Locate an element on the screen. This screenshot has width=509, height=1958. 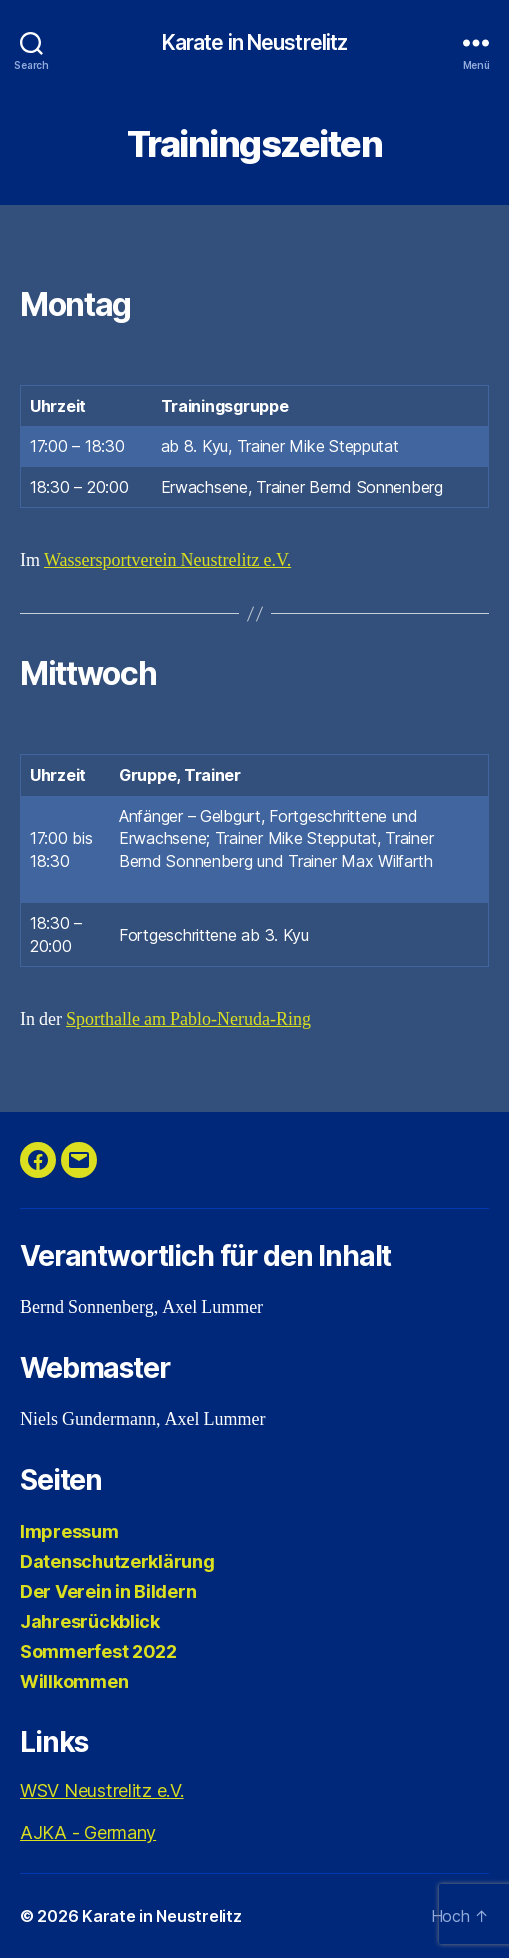
AJKA - Germany is located at coordinates (88, 1832).